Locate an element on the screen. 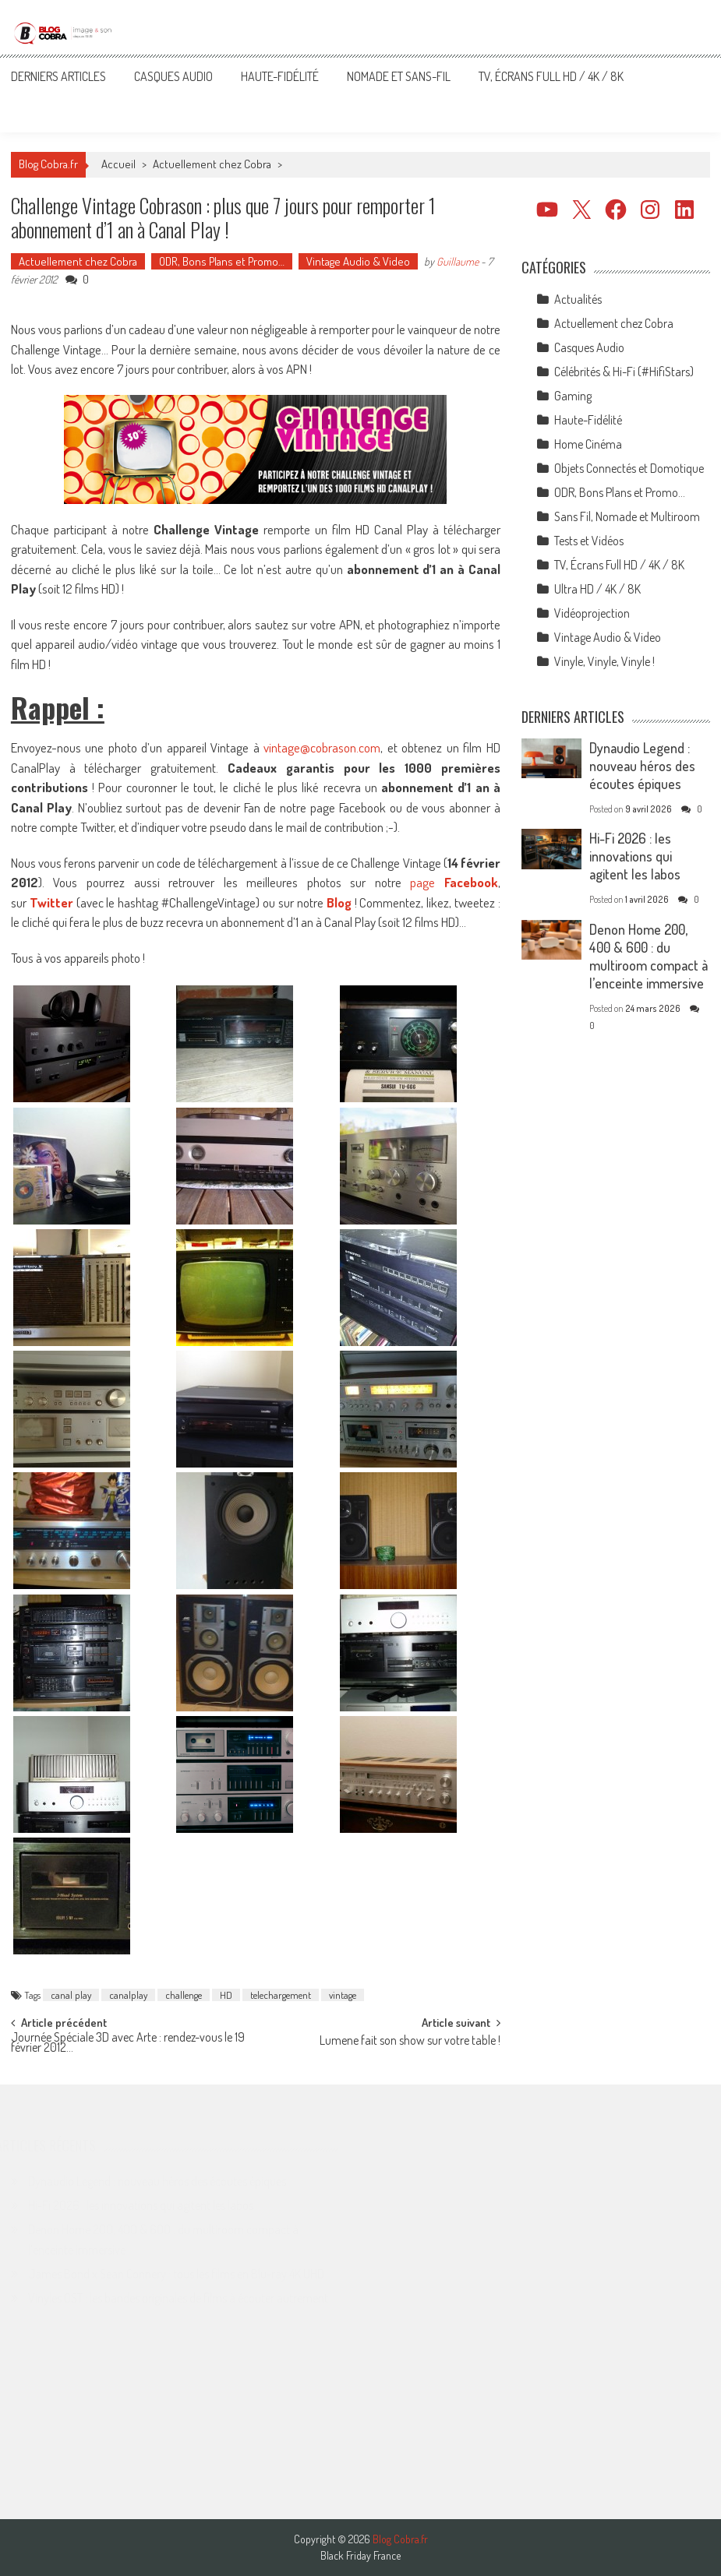 Image resolution: width=721 pixels, height=2576 pixels. Vinyle, Vinyle, Vinyle ! is located at coordinates (604, 661).